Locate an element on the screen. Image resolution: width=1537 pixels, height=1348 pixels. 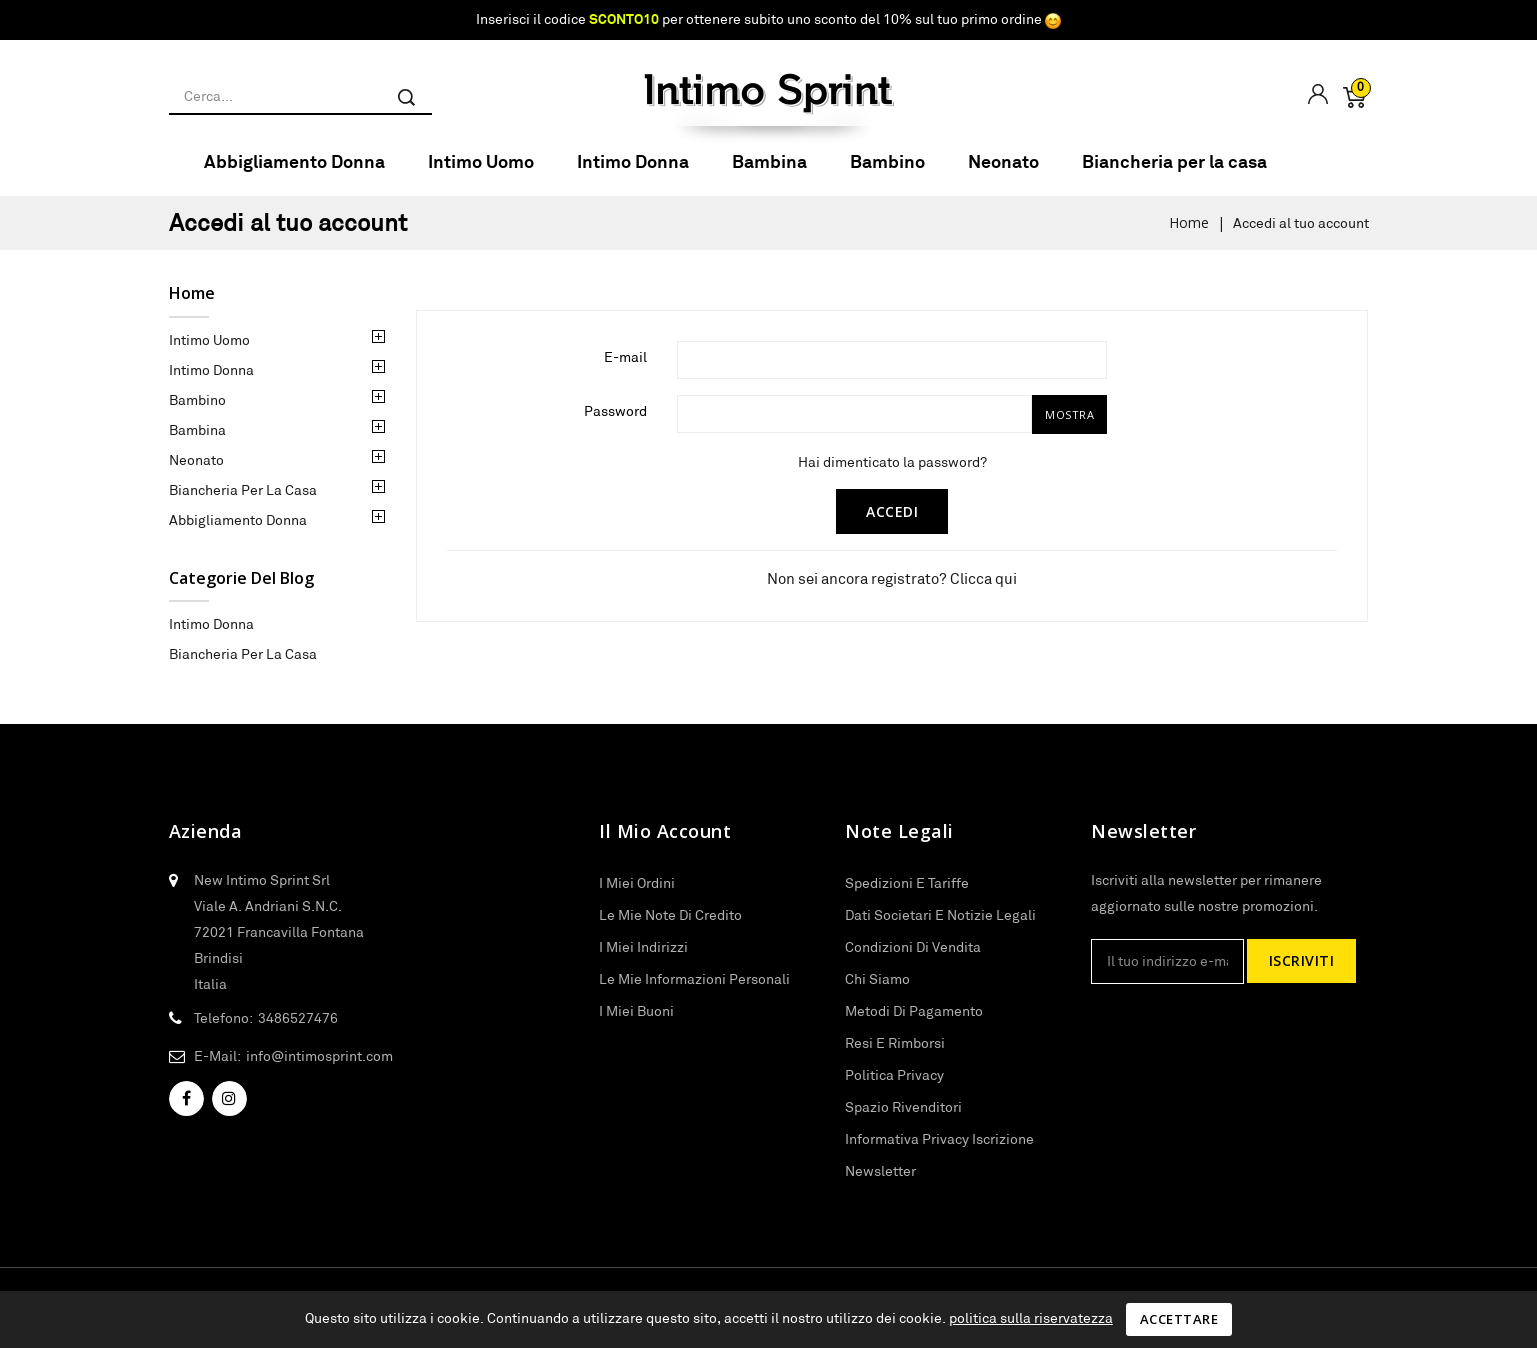
Informativa privacy iscrizione newsletter is located at coordinates (939, 1168).